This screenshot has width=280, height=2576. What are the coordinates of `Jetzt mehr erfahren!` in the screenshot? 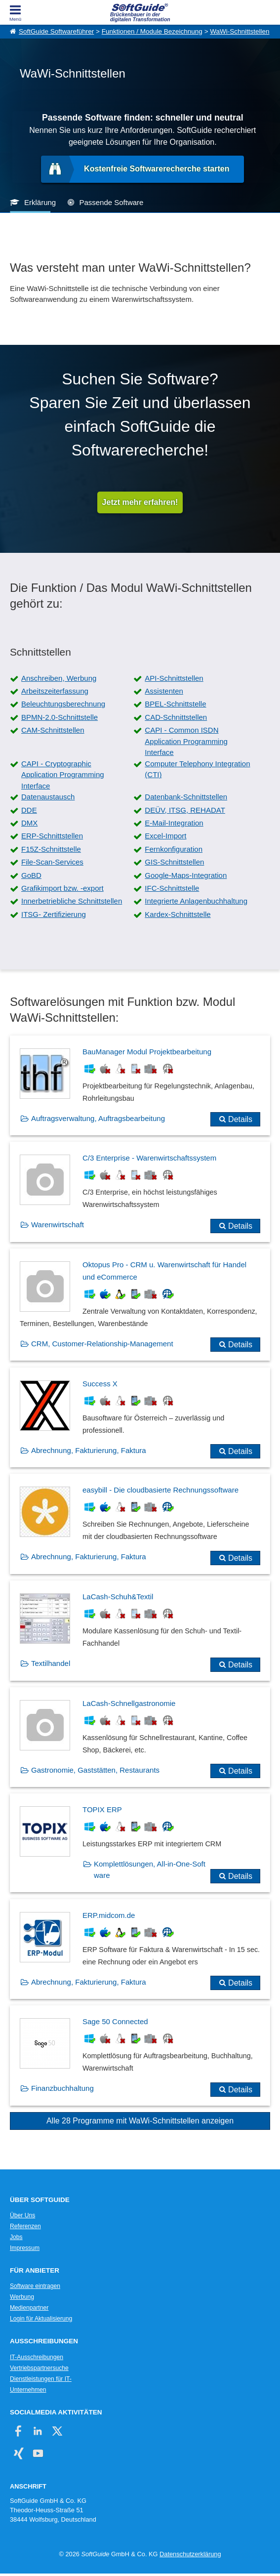 It's located at (140, 502).